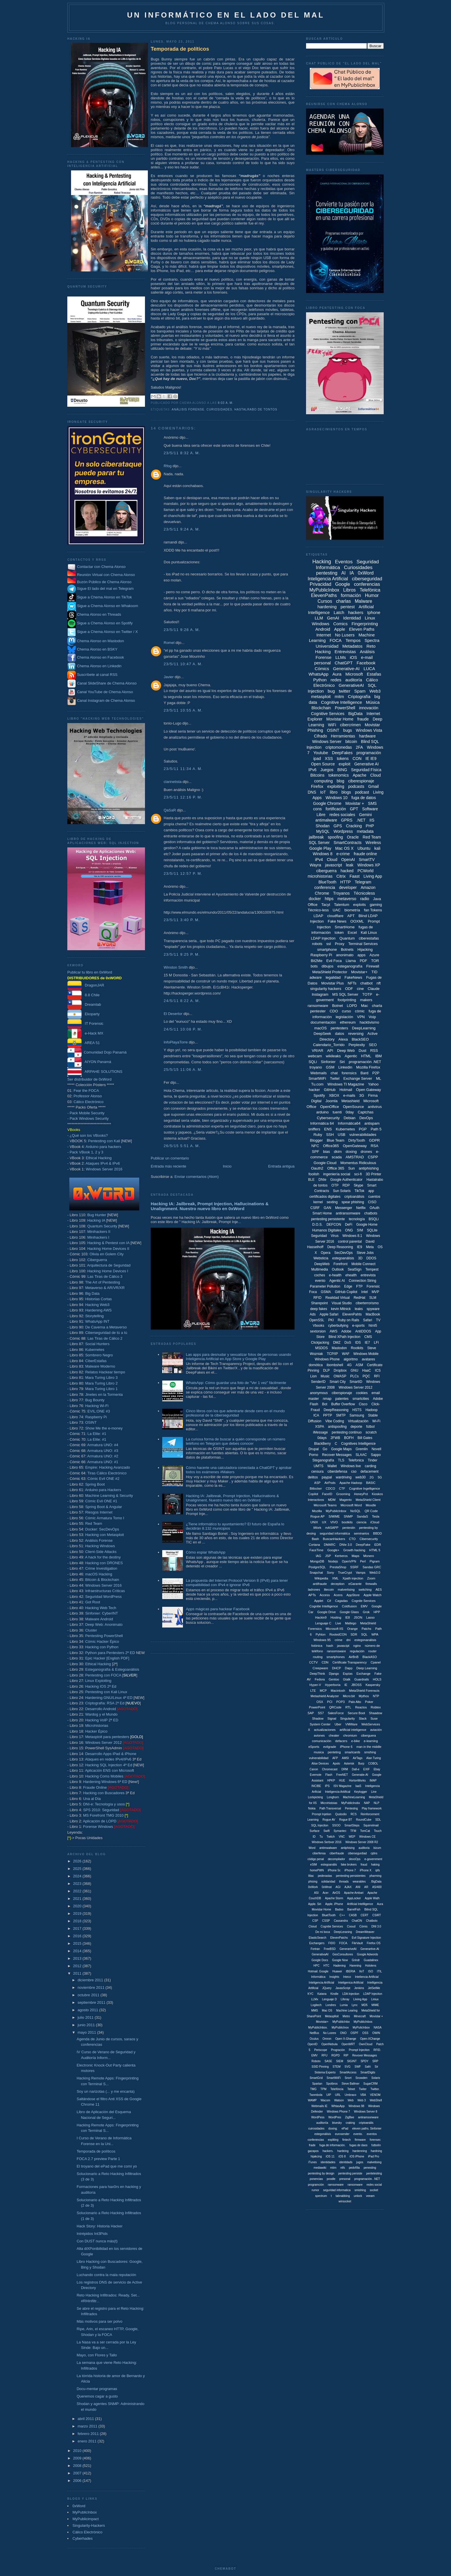 The width and height of the screenshot is (451, 2576). I want to click on BBDD, so click(377, 1533).